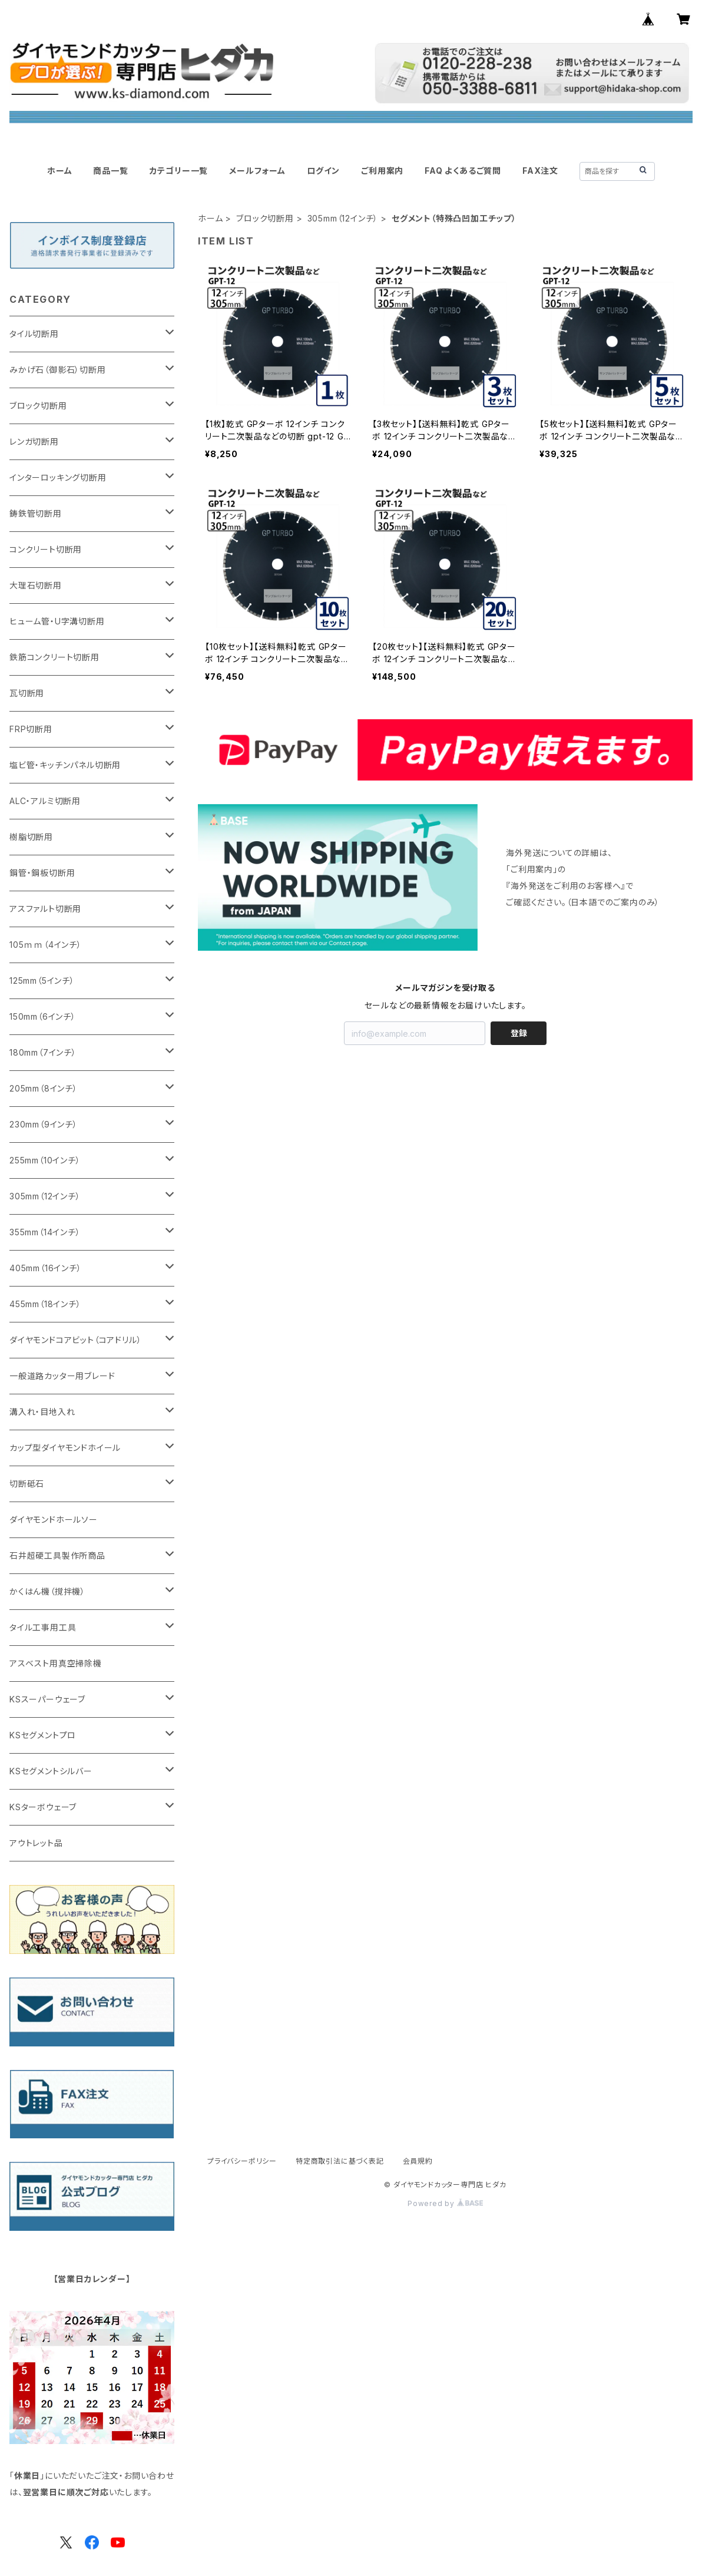  What do you see at coordinates (30, 729) in the screenshot?
I see `FRP切断用` at bounding box center [30, 729].